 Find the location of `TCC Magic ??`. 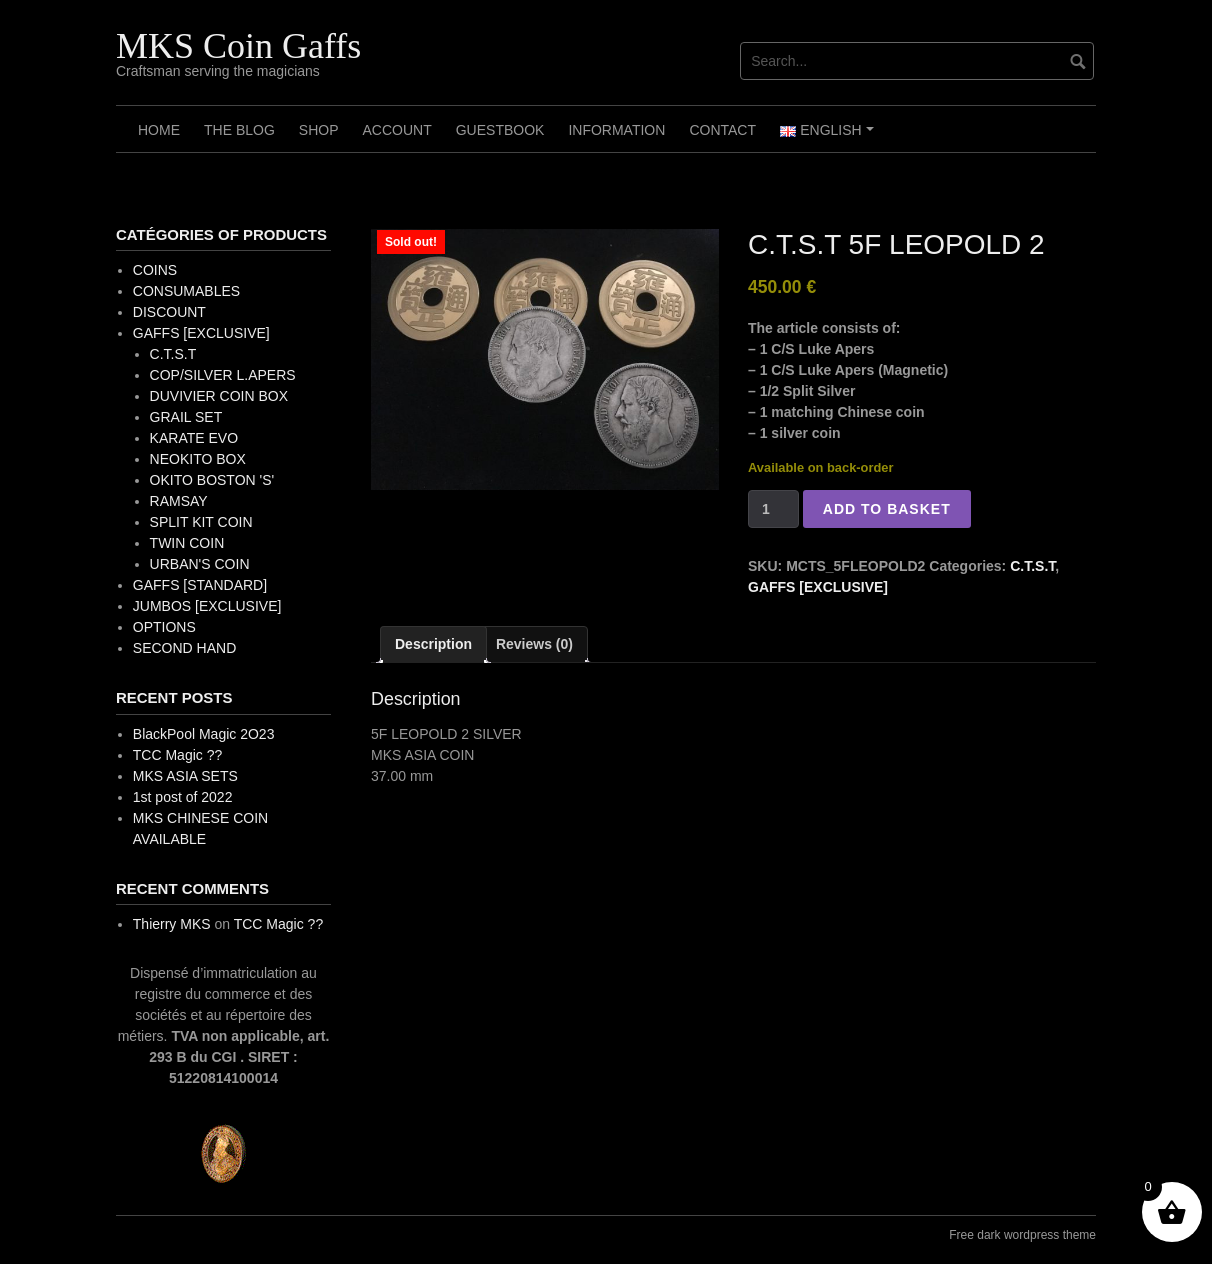

TCC Magic ?? is located at coordinates (177, 755).